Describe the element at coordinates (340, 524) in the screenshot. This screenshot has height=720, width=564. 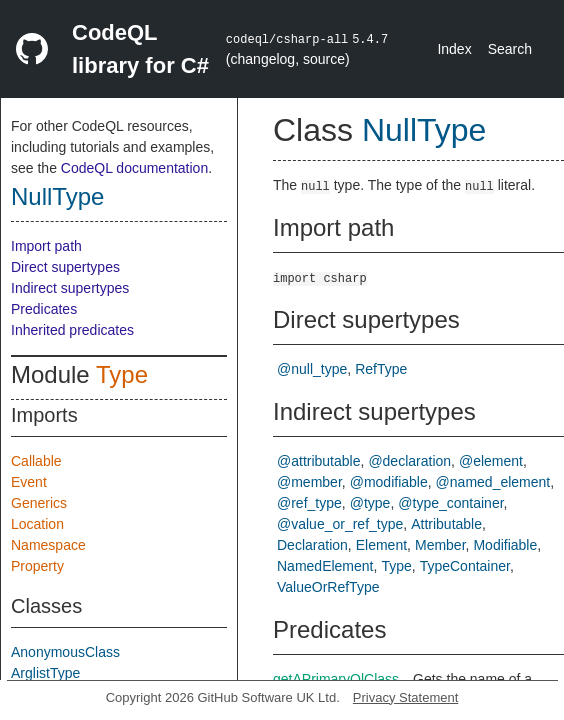
I see `@value_or_ref_type` at that location.